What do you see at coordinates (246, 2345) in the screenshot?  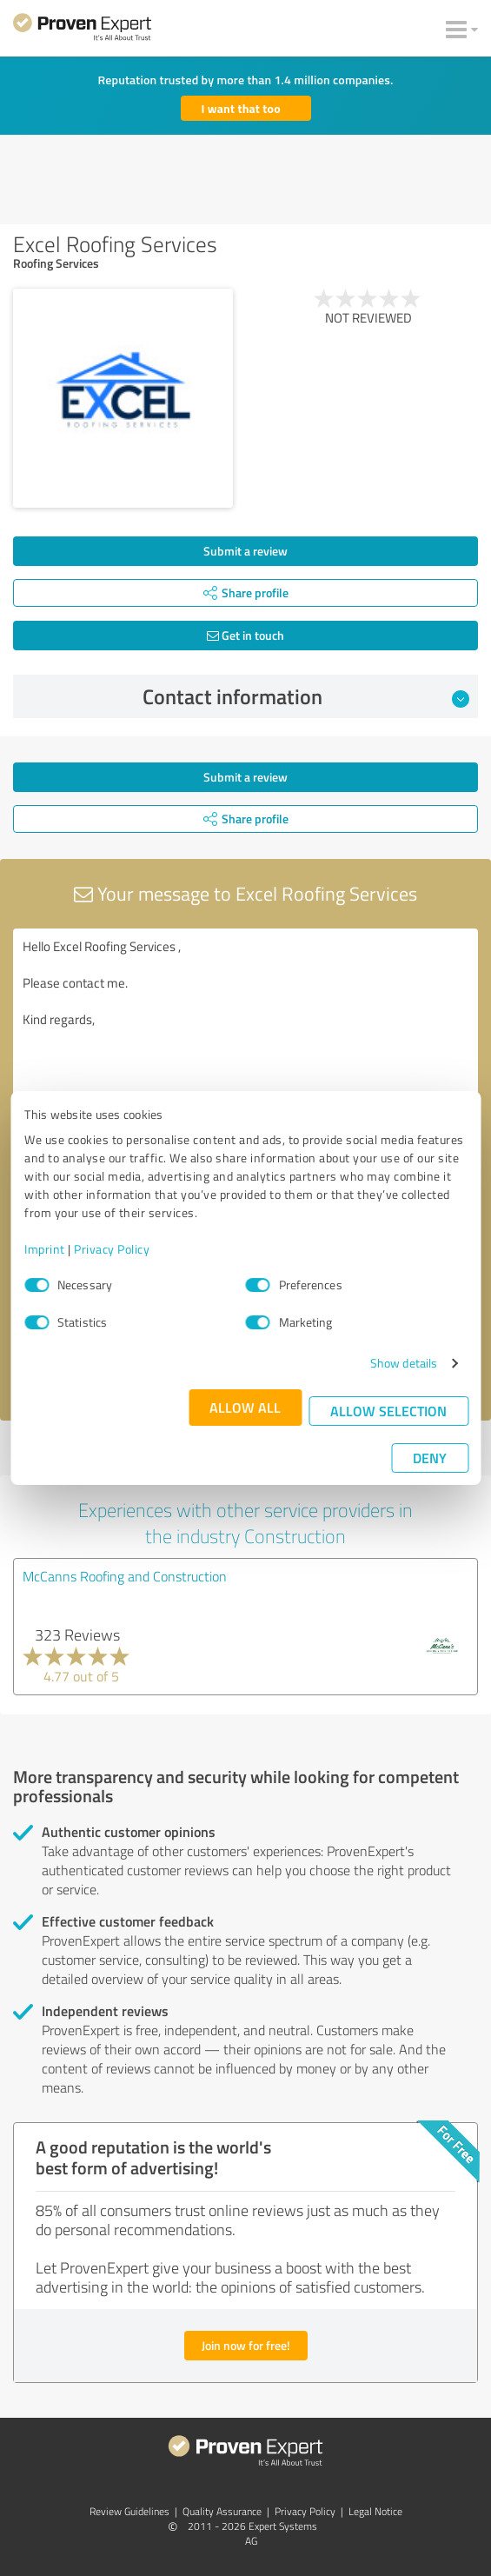 I see `Join now for free!` at bounding box center [246, 2345].